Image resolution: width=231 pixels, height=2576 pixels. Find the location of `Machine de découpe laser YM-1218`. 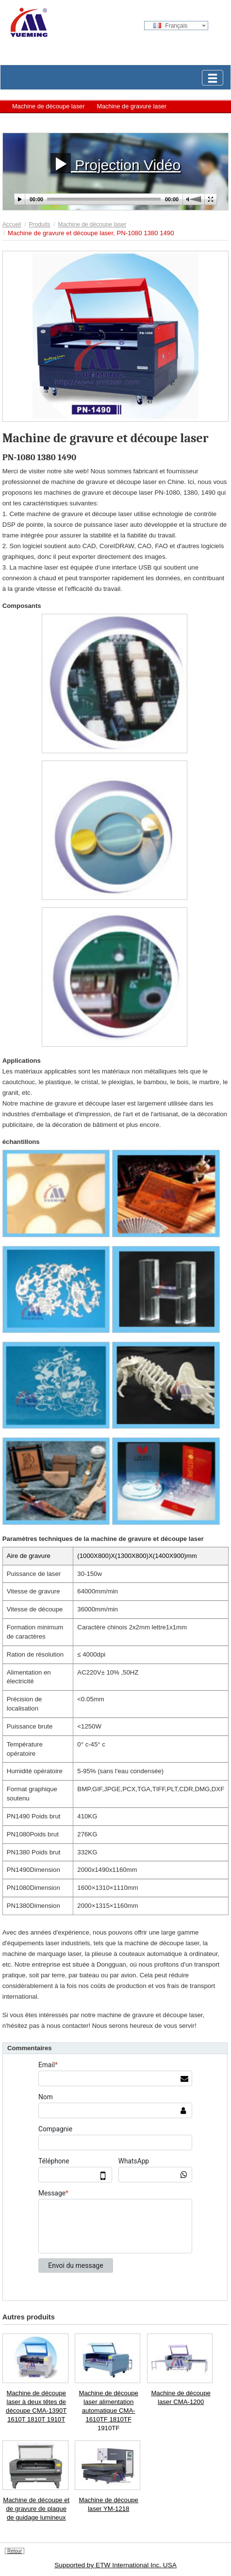

Machine de découpe laser YM-1218 is located at coordinates (108, 2504).